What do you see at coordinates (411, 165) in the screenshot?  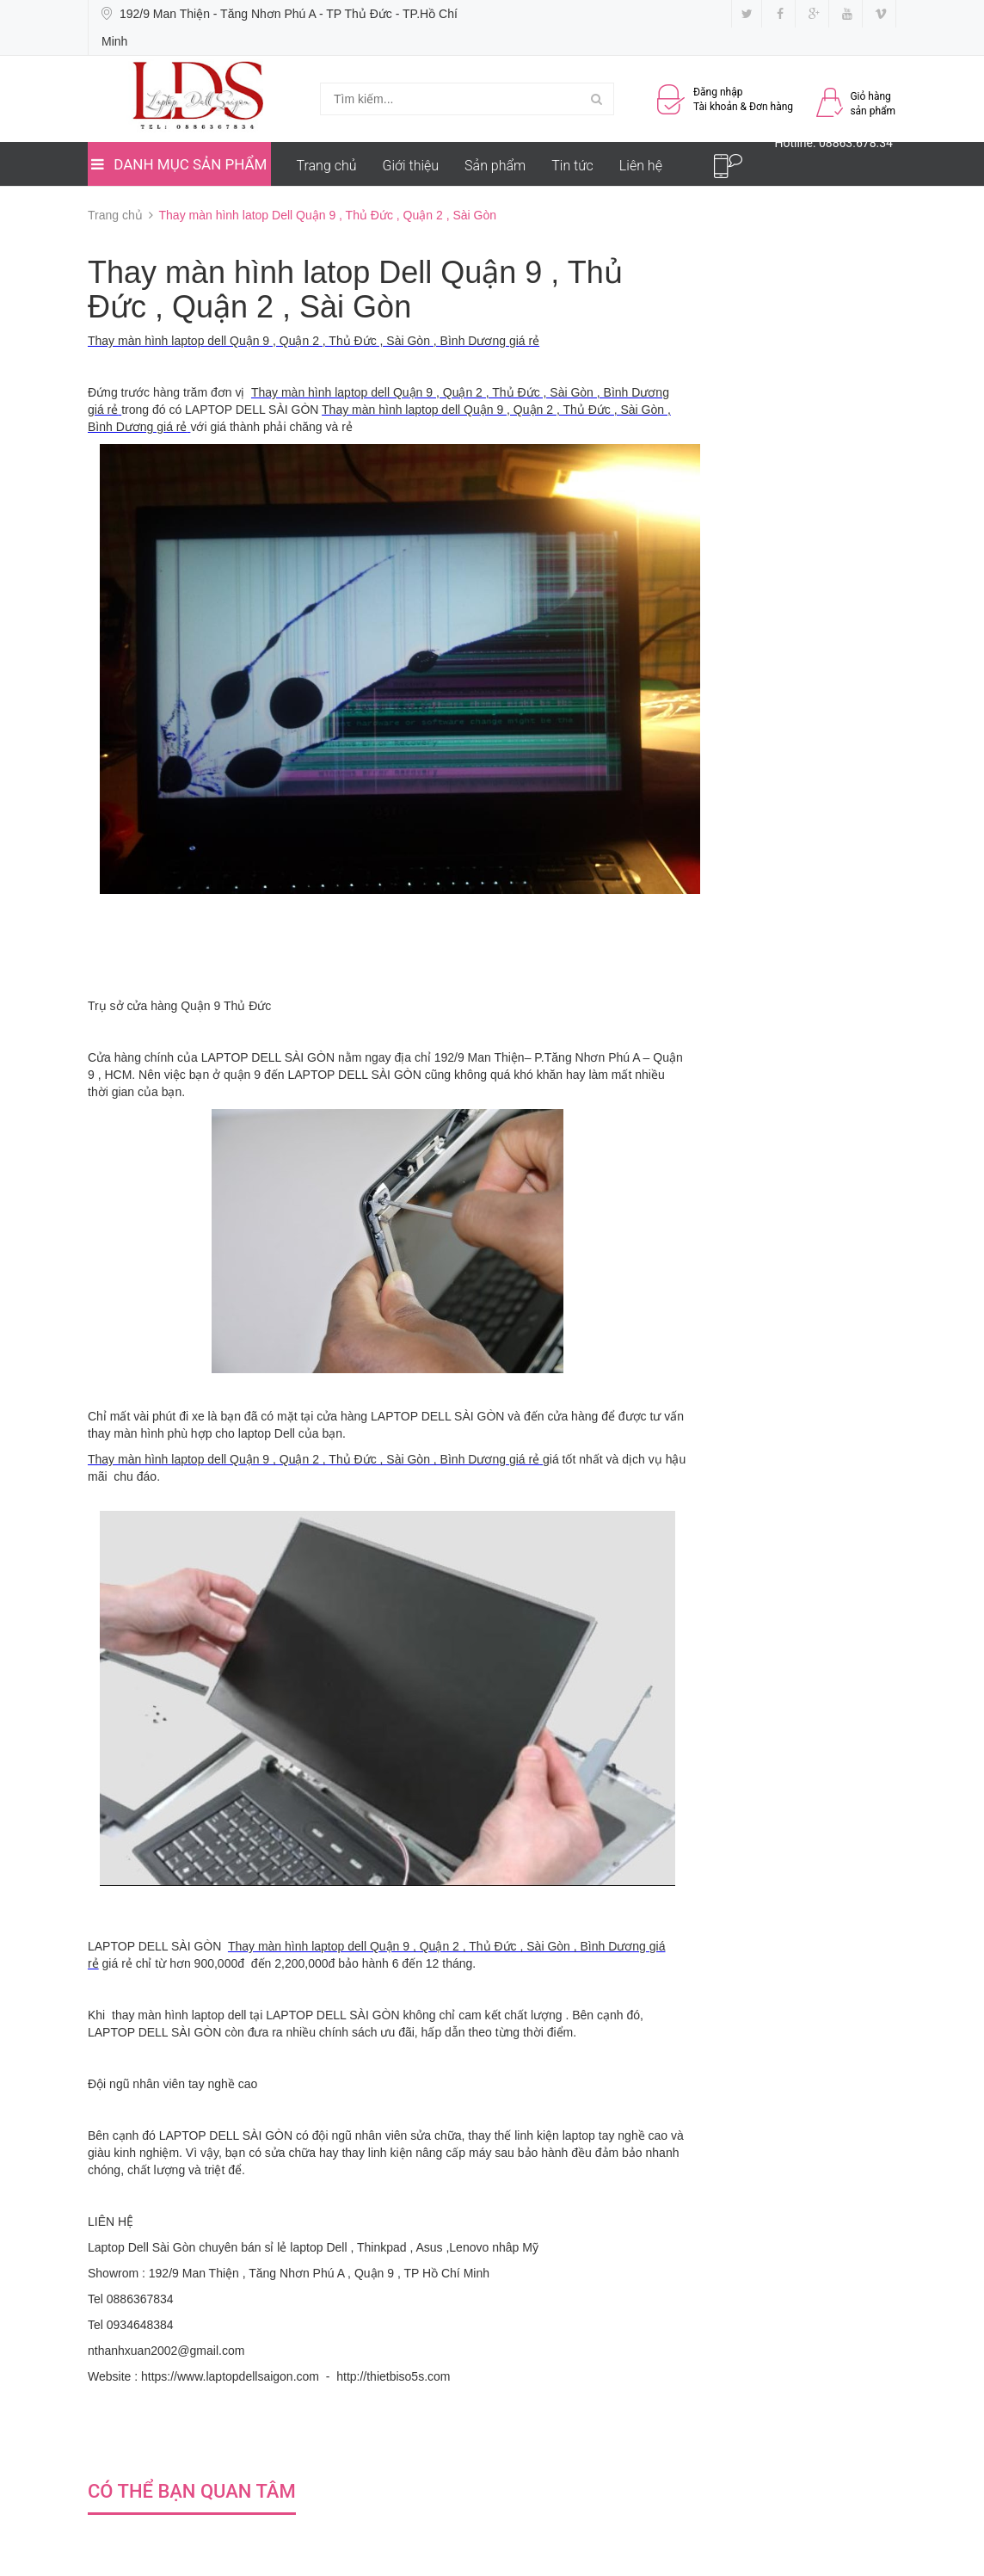 I see `Giới thiệu` at bounding box center [411, 165].